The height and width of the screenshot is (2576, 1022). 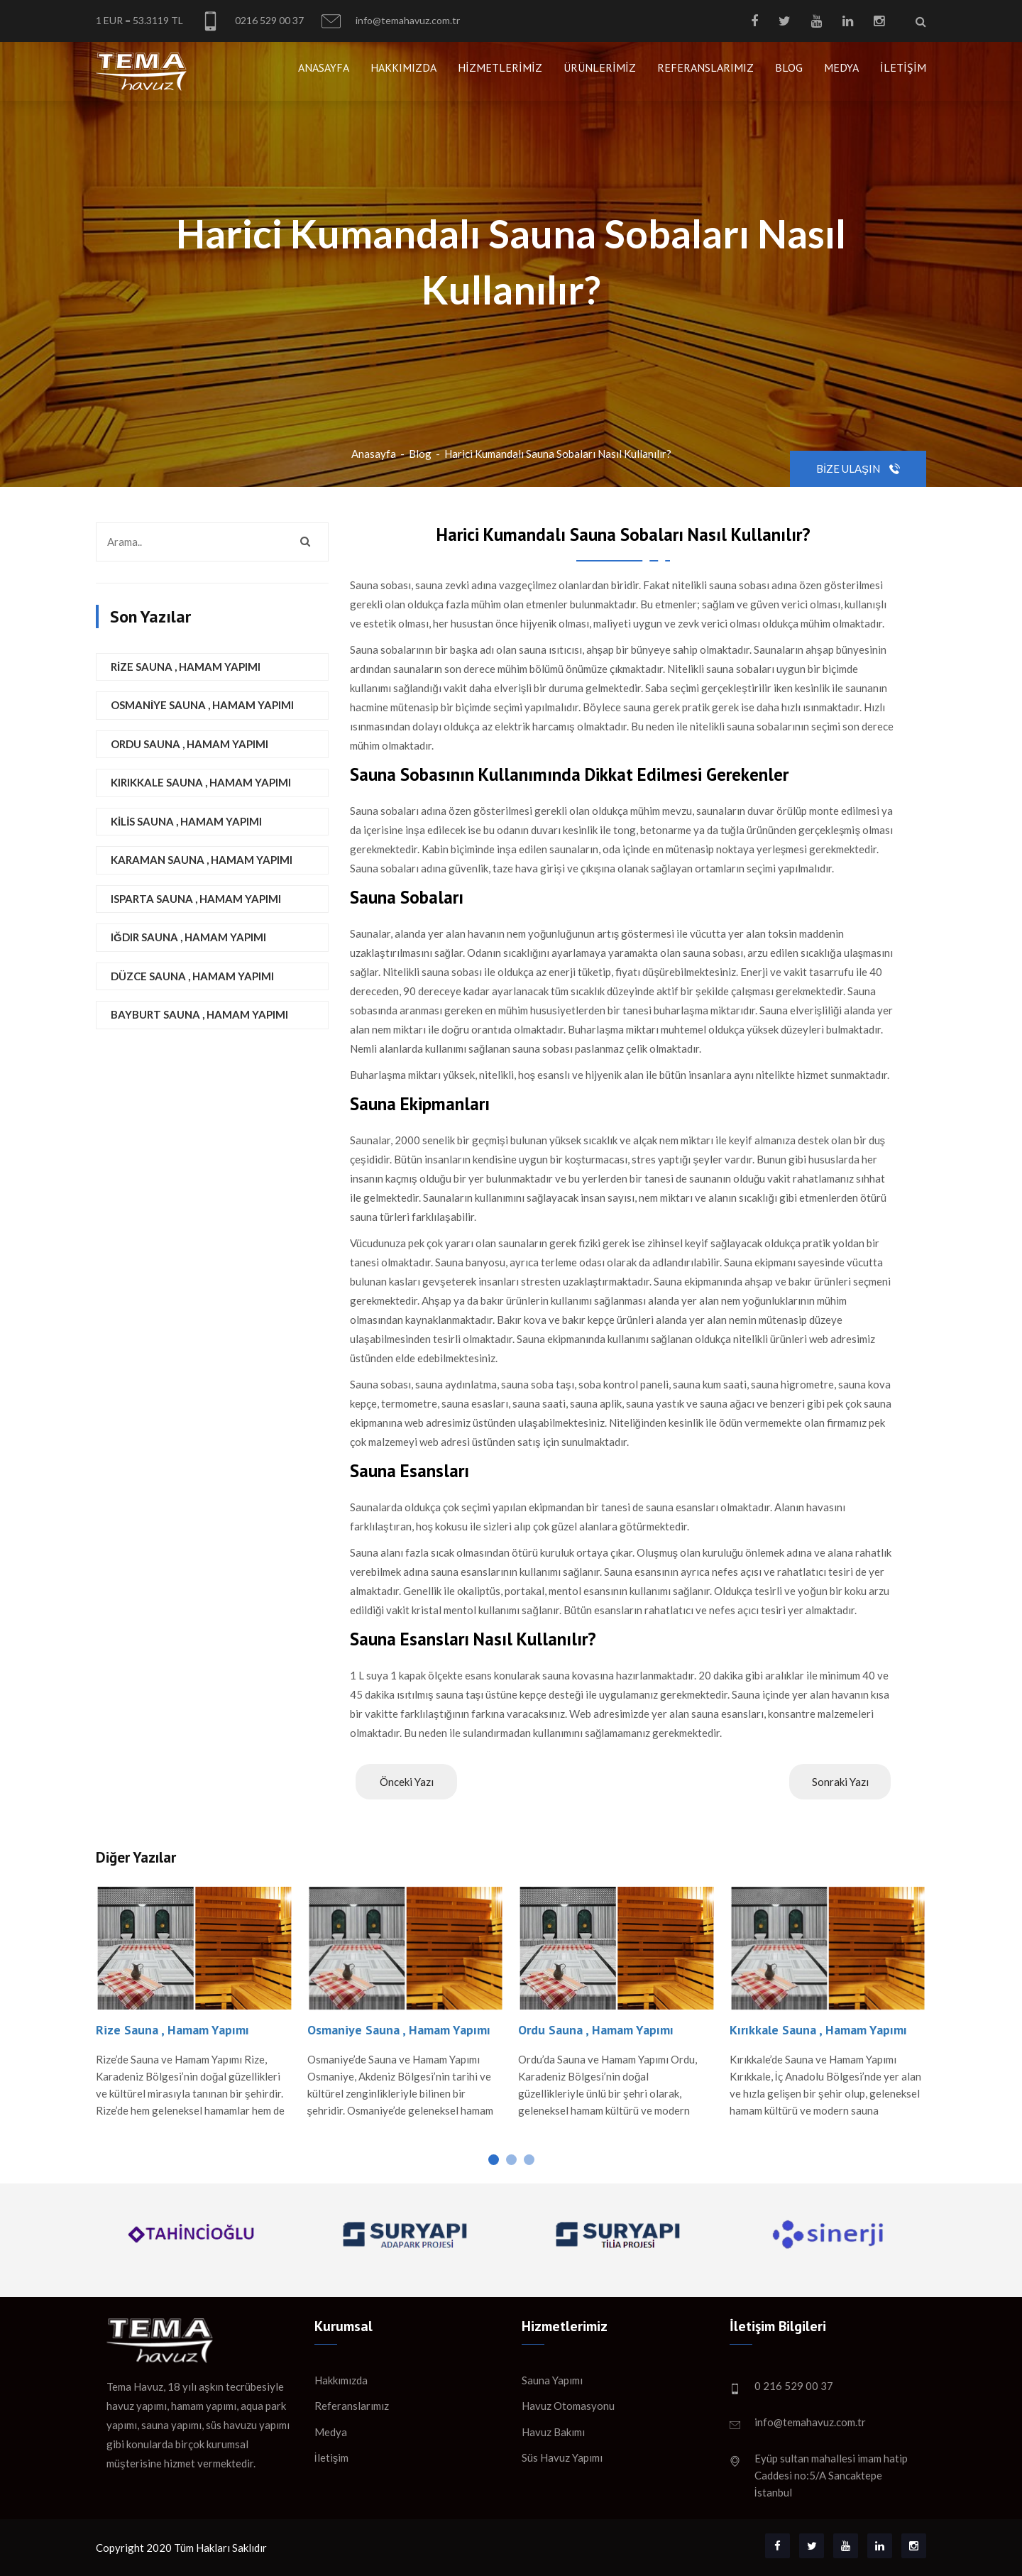 What do you see at coordinates (201, 859) in the screenshot?
I see `Karaman Sauna , Hamam Yapımı` at bounding box center [201, 859].